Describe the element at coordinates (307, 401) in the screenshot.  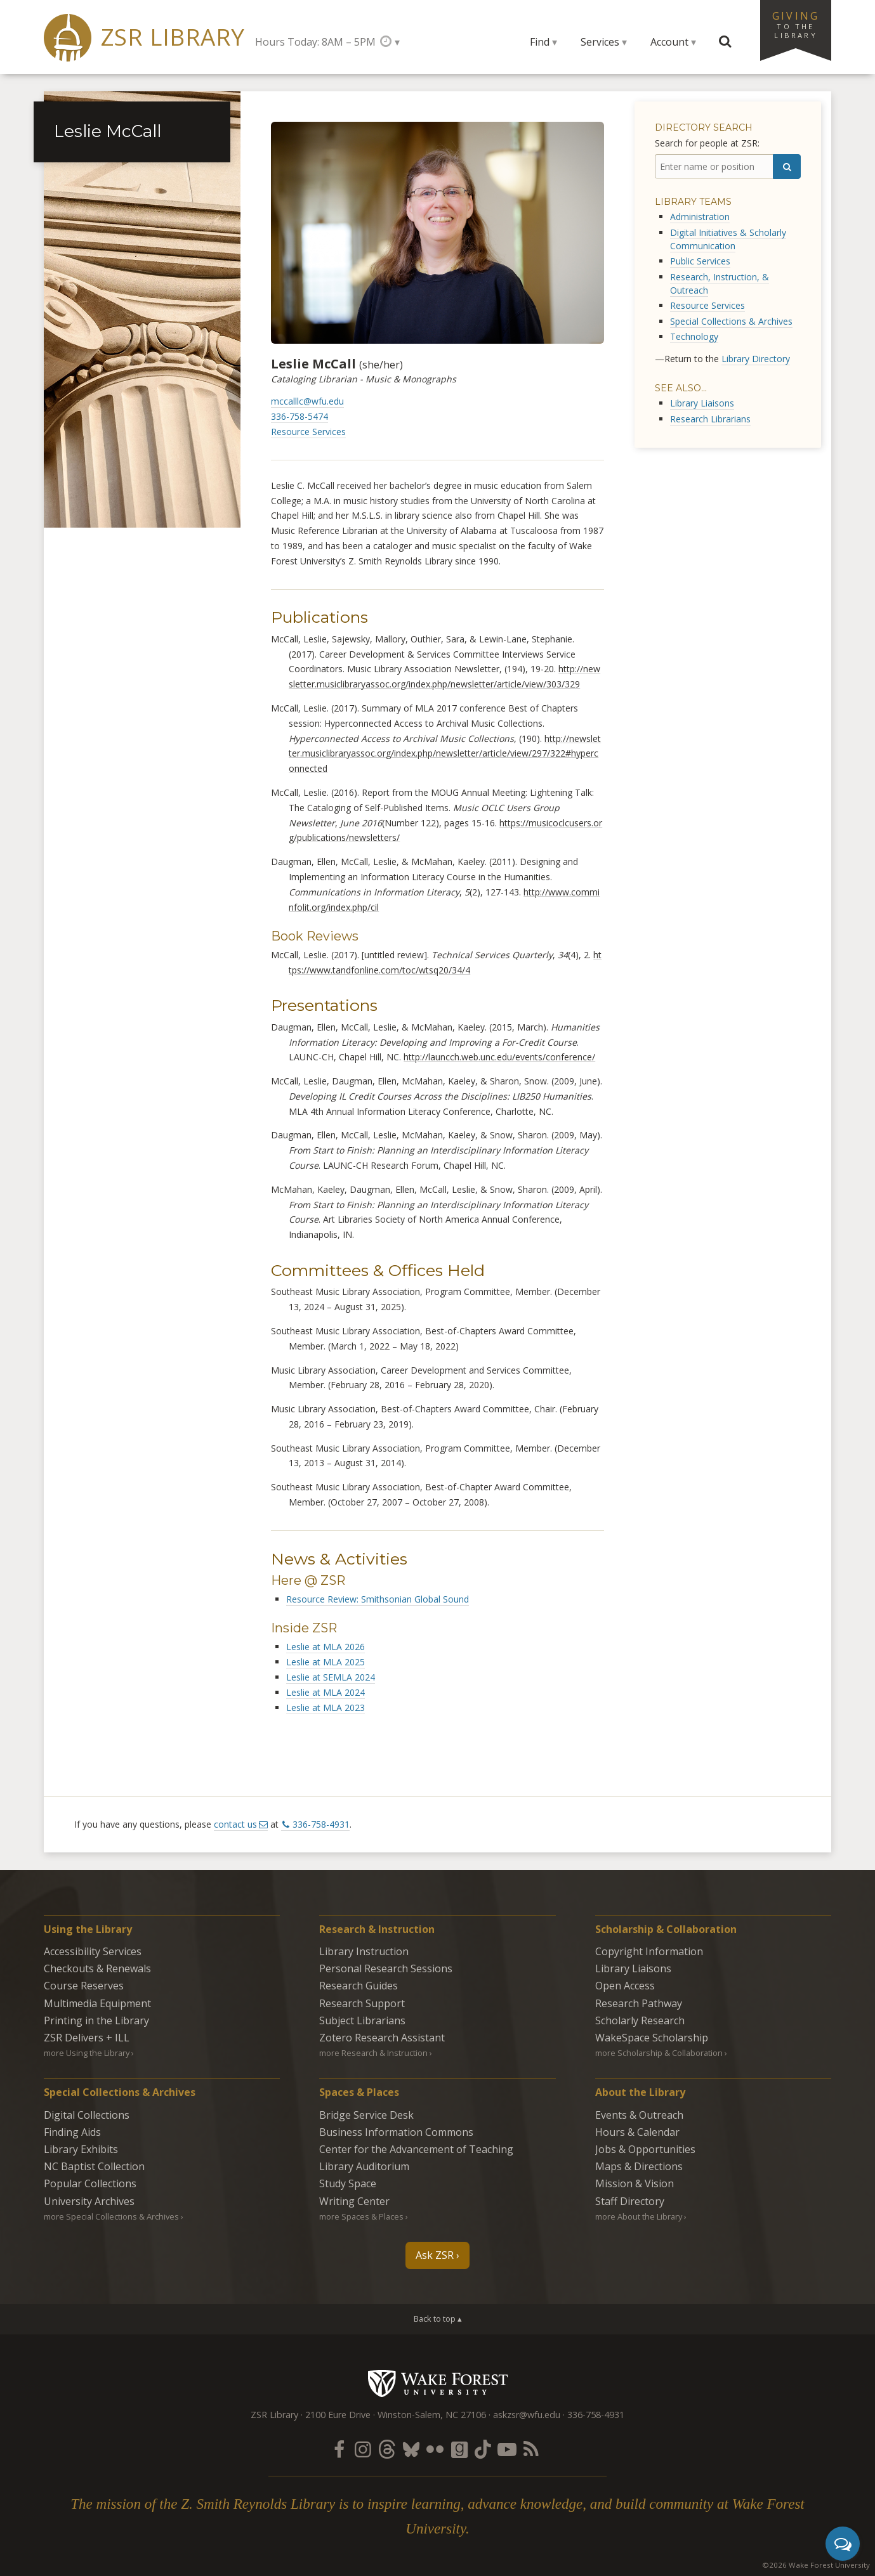
I see `mccalllc@wfu.edu` at that location.